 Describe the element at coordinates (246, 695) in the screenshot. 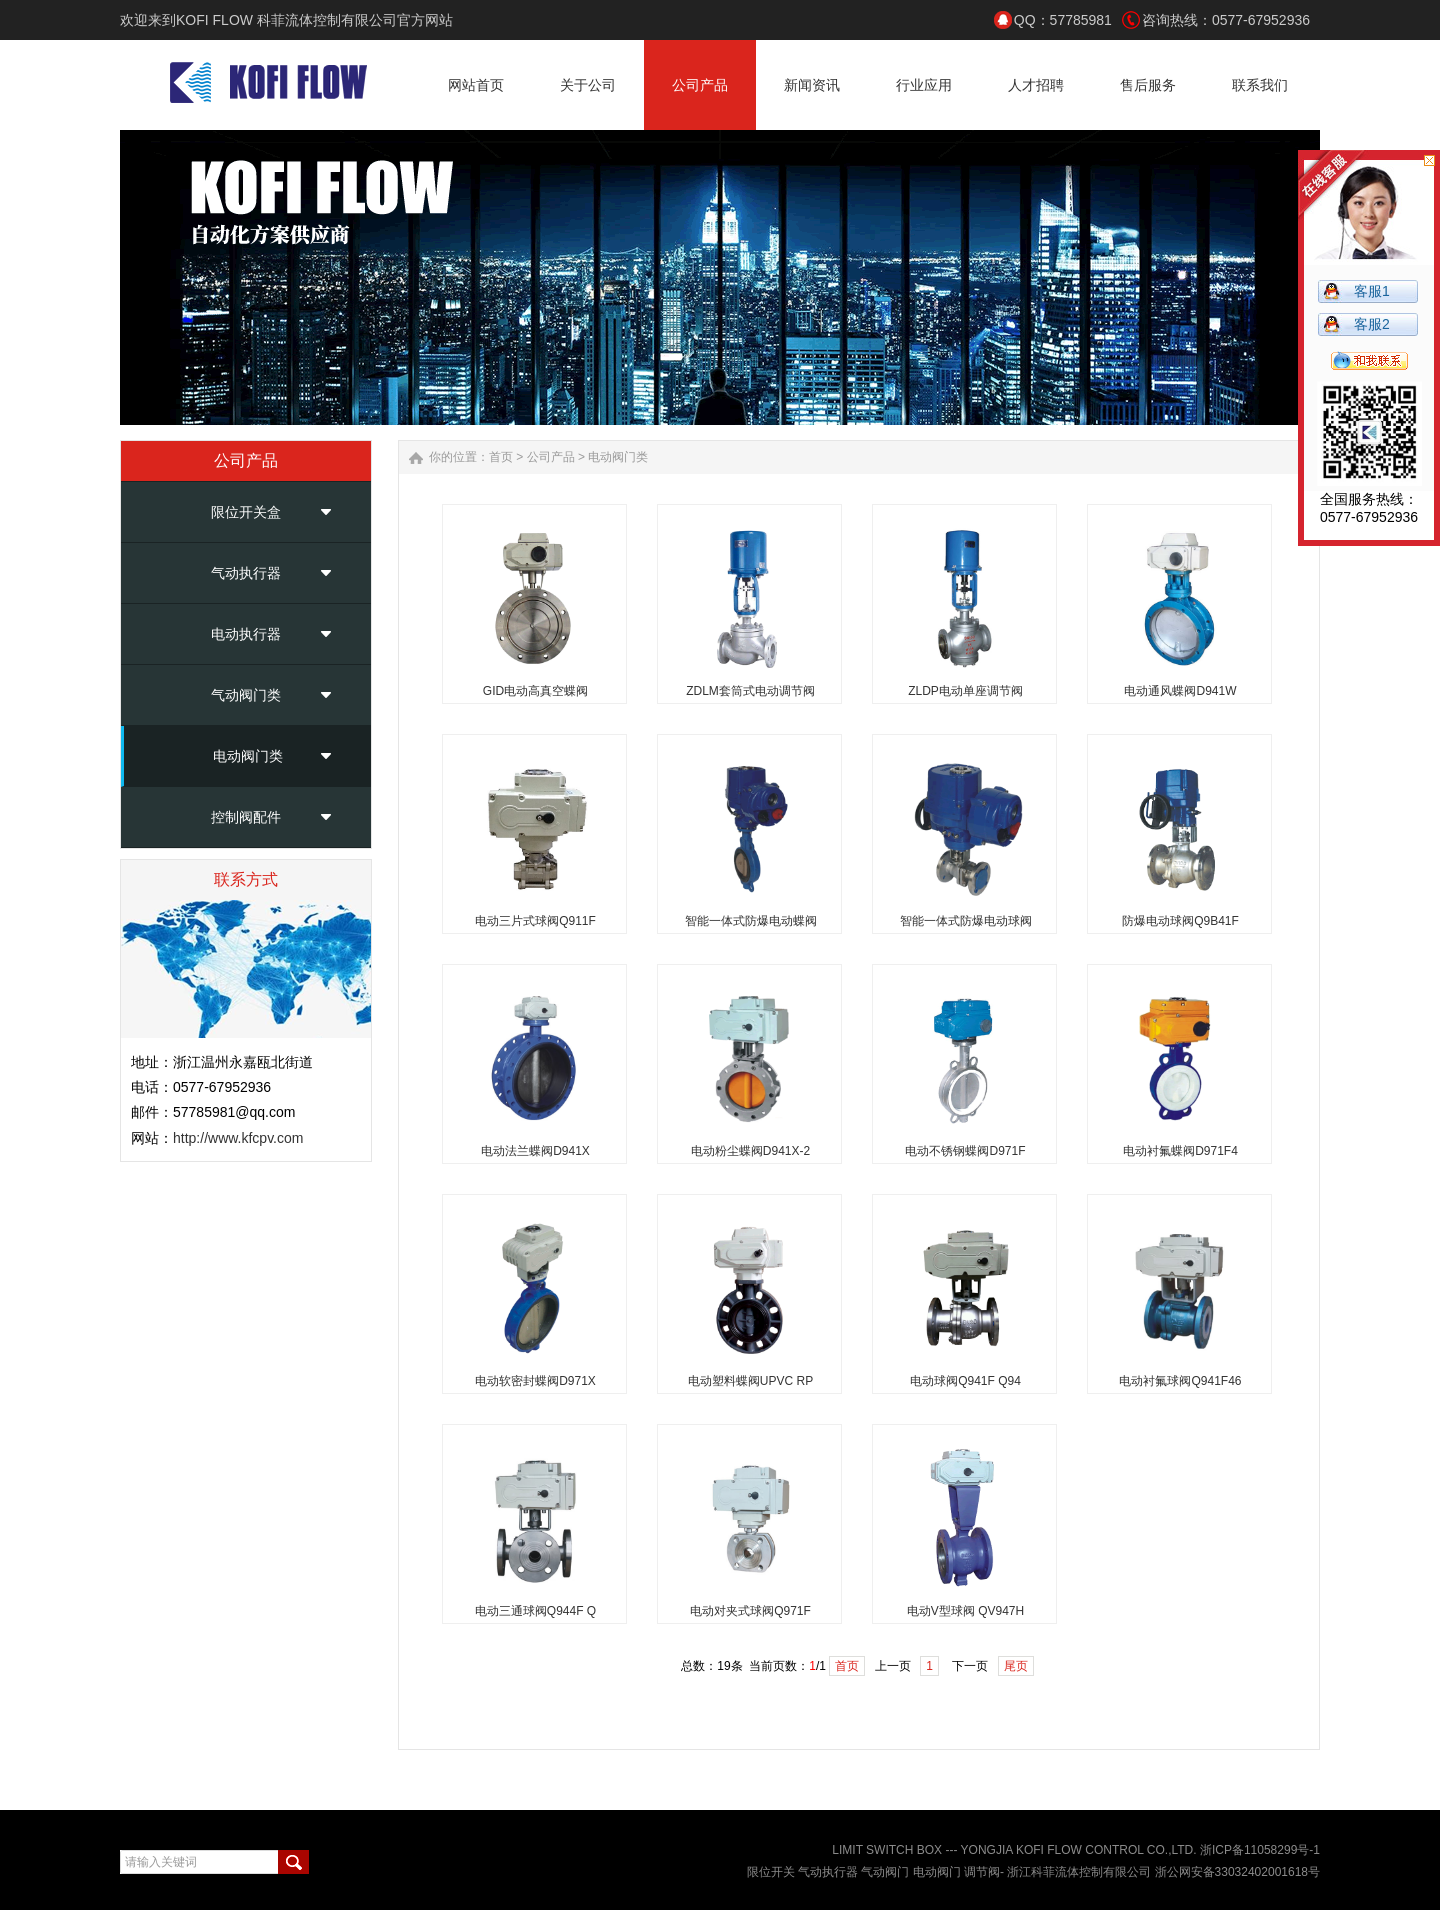

I see `气动阀门类` at that location.